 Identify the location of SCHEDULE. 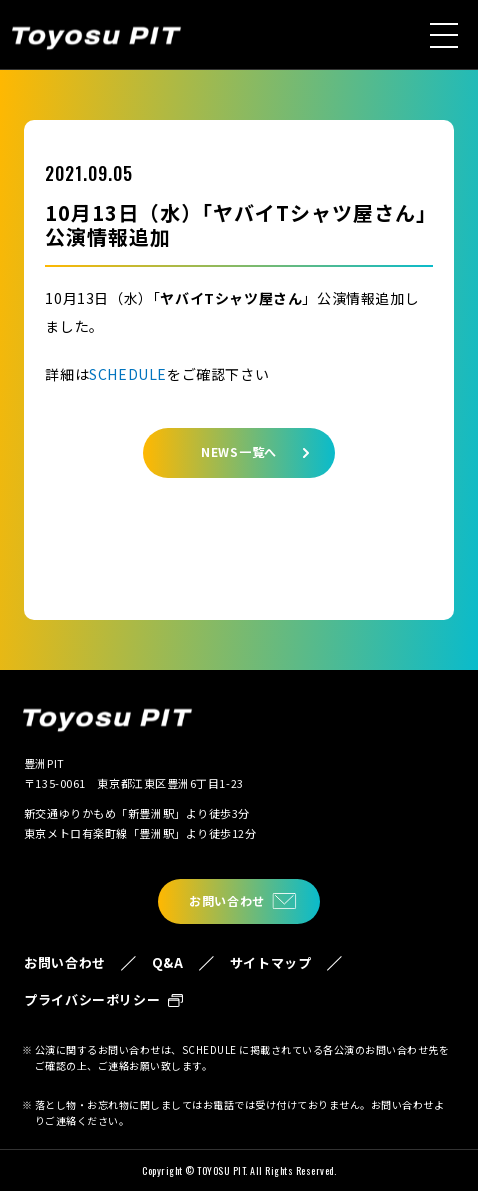
(128, 374).